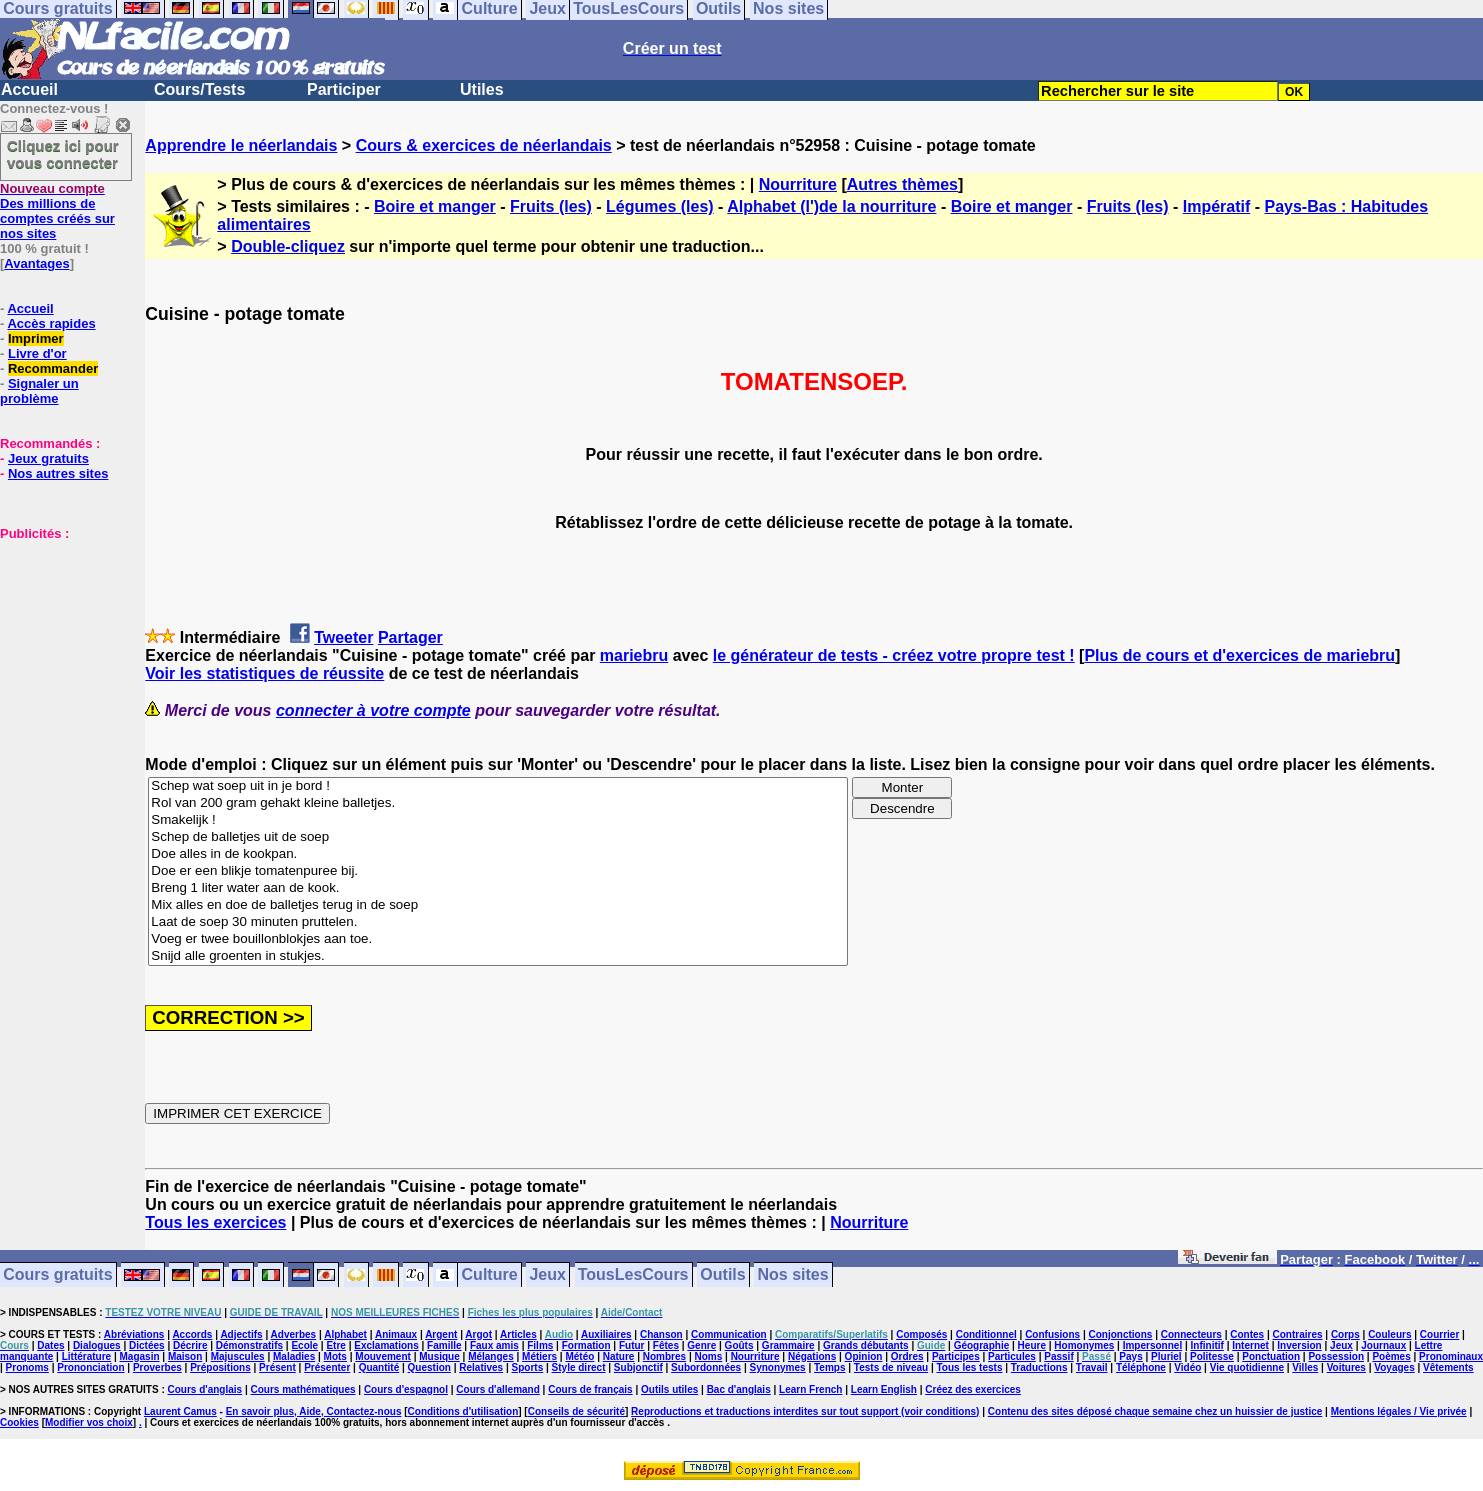 Image resolution: width=1483 pixels, height=1491 pixels. Describe the element at coordinates (579, 1367) in the screenshot. I see `Style direct` at that location.